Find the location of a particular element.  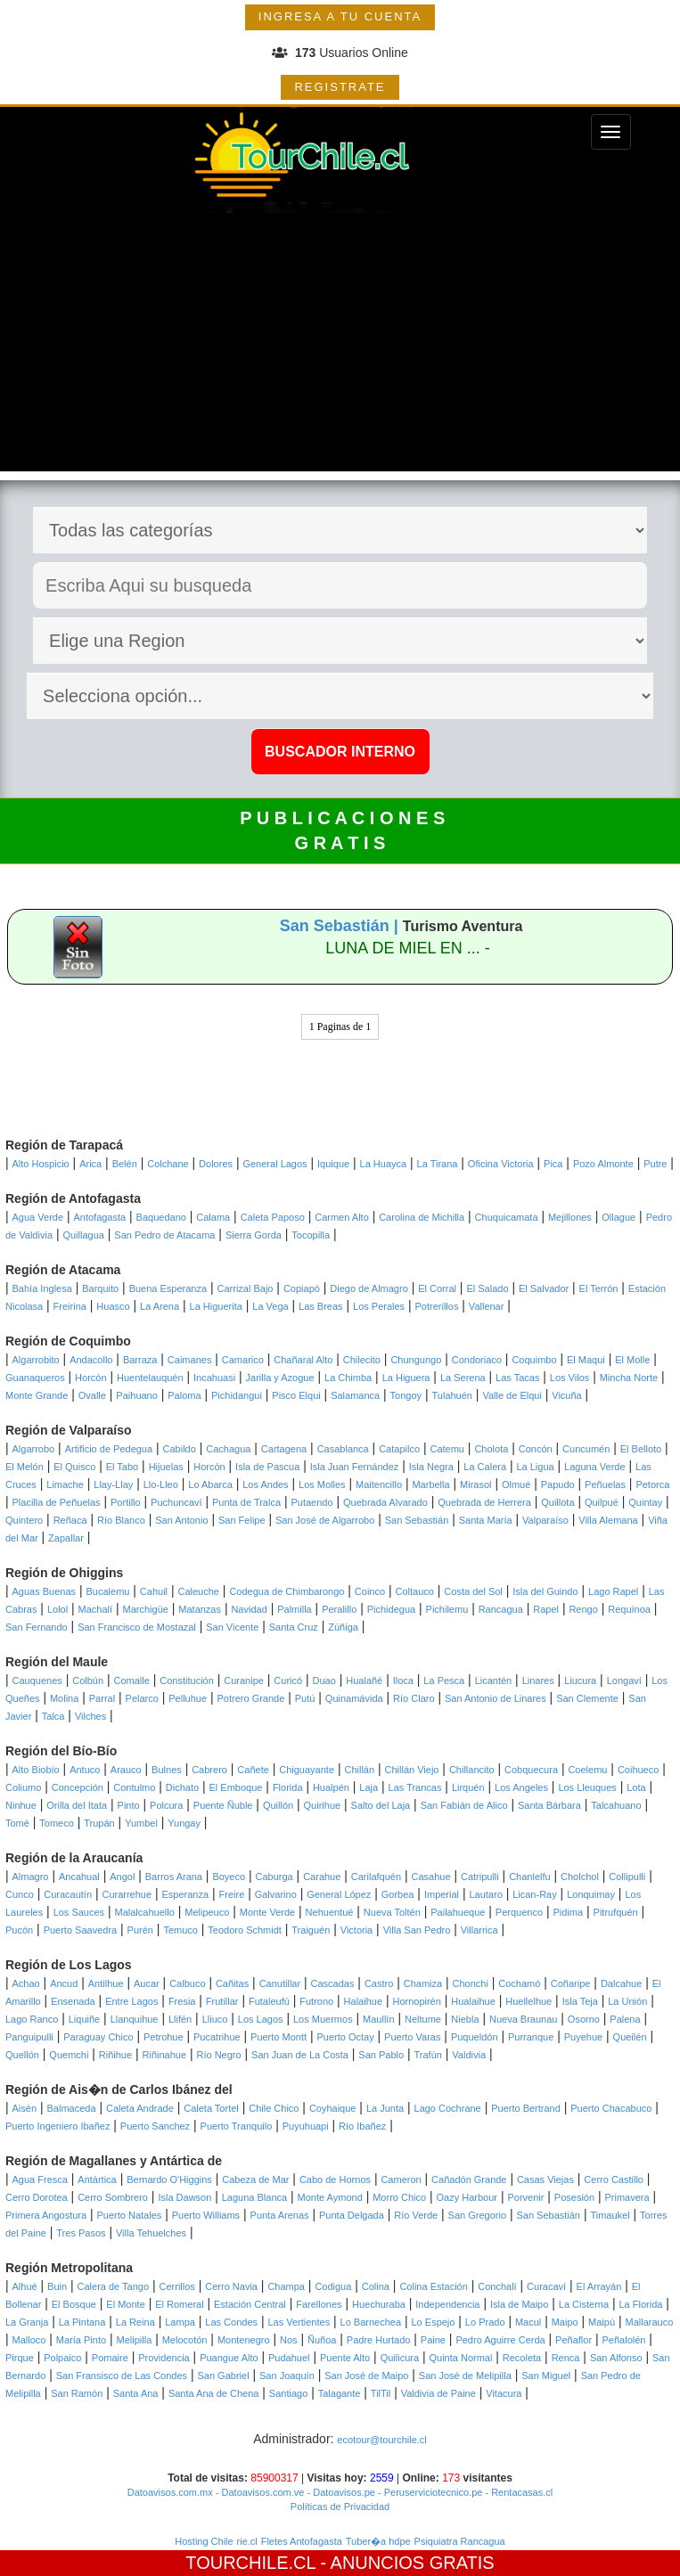

Horcón is located at coordinates (90, 1377).